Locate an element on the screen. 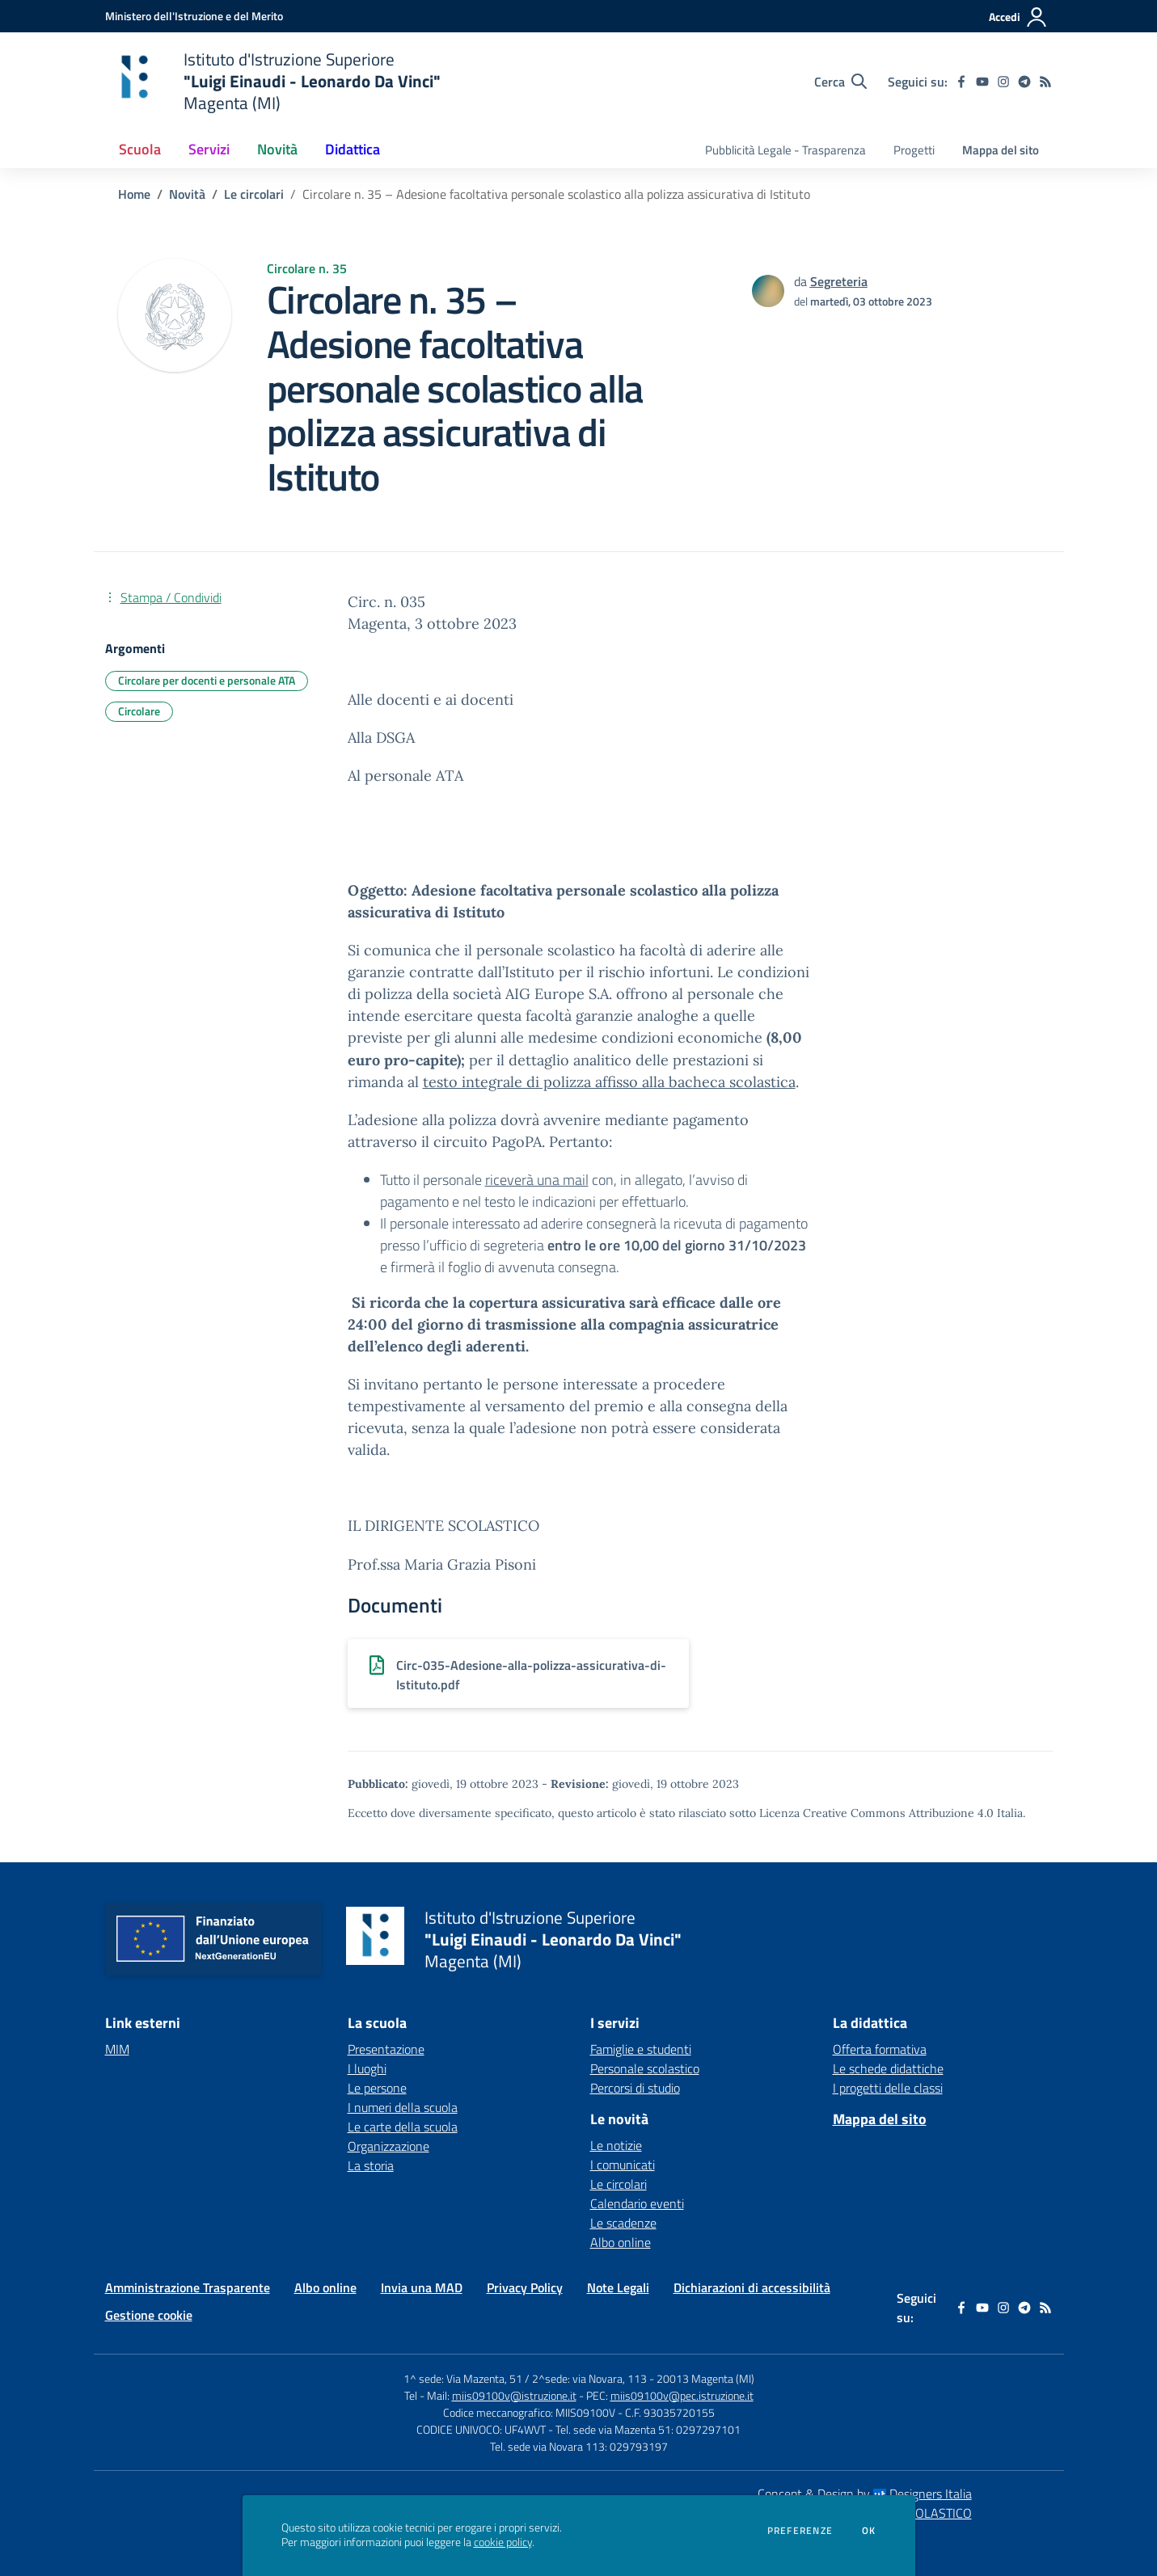 This screenshot has width=1157, height=2576. [Ministero dell'Istruzione e del Merito - Collegamento esterno - Apre su nuova scheda] is located at coordinates (194, 15).